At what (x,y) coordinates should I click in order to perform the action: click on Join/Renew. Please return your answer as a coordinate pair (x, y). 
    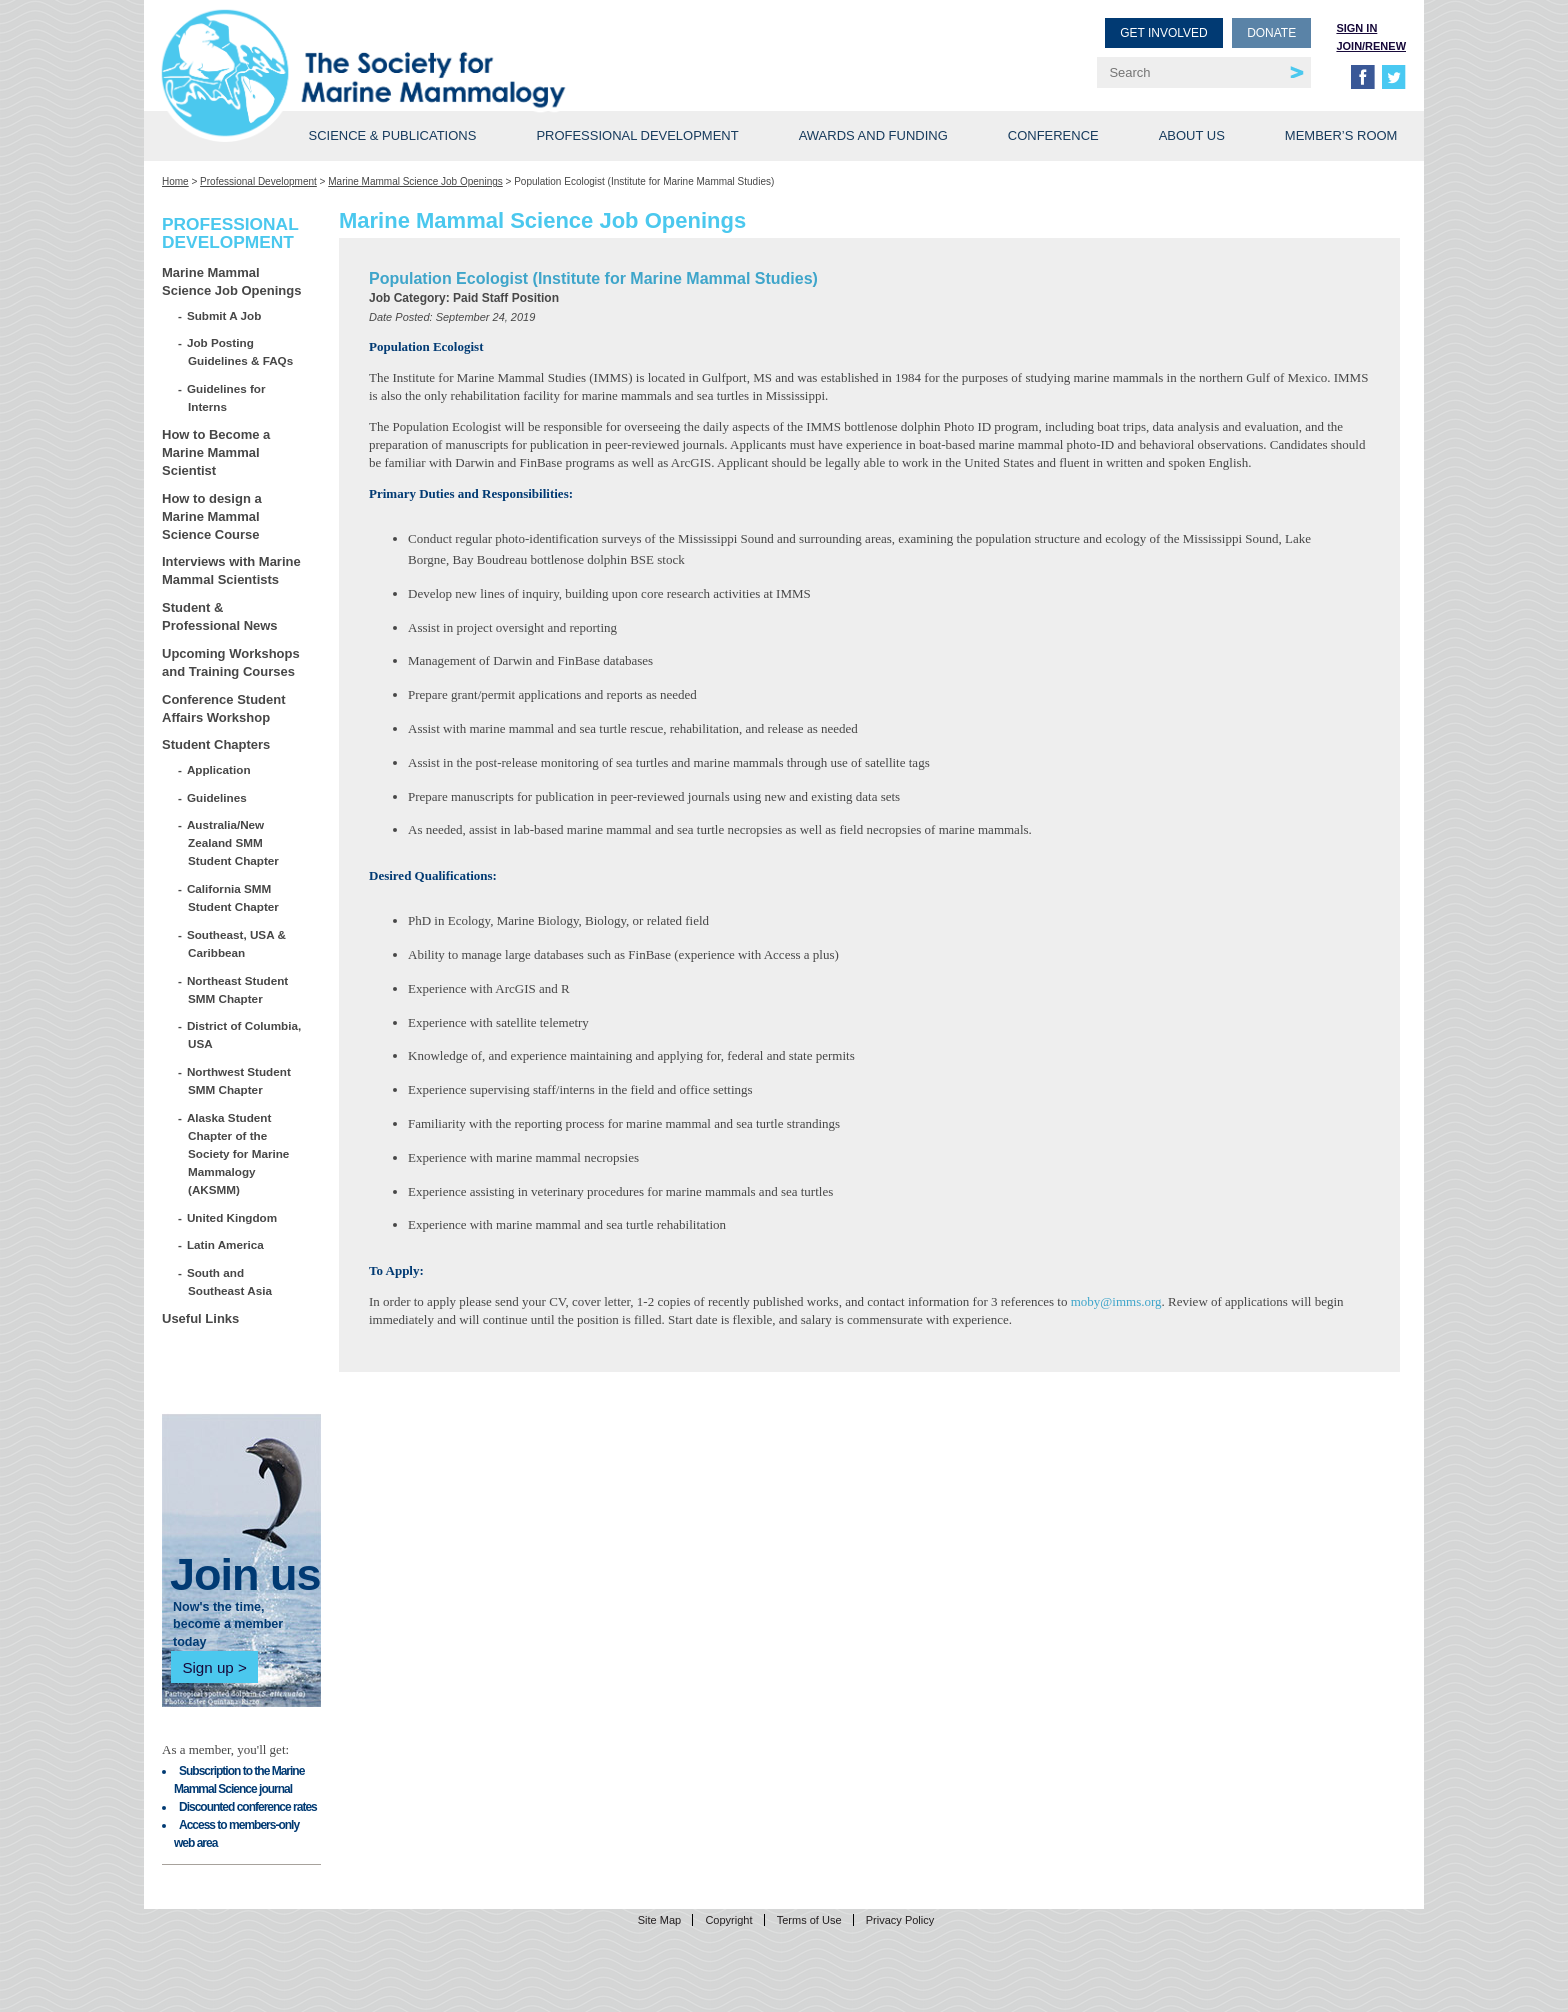
    Looking at the image, I should click on (1371, 46).